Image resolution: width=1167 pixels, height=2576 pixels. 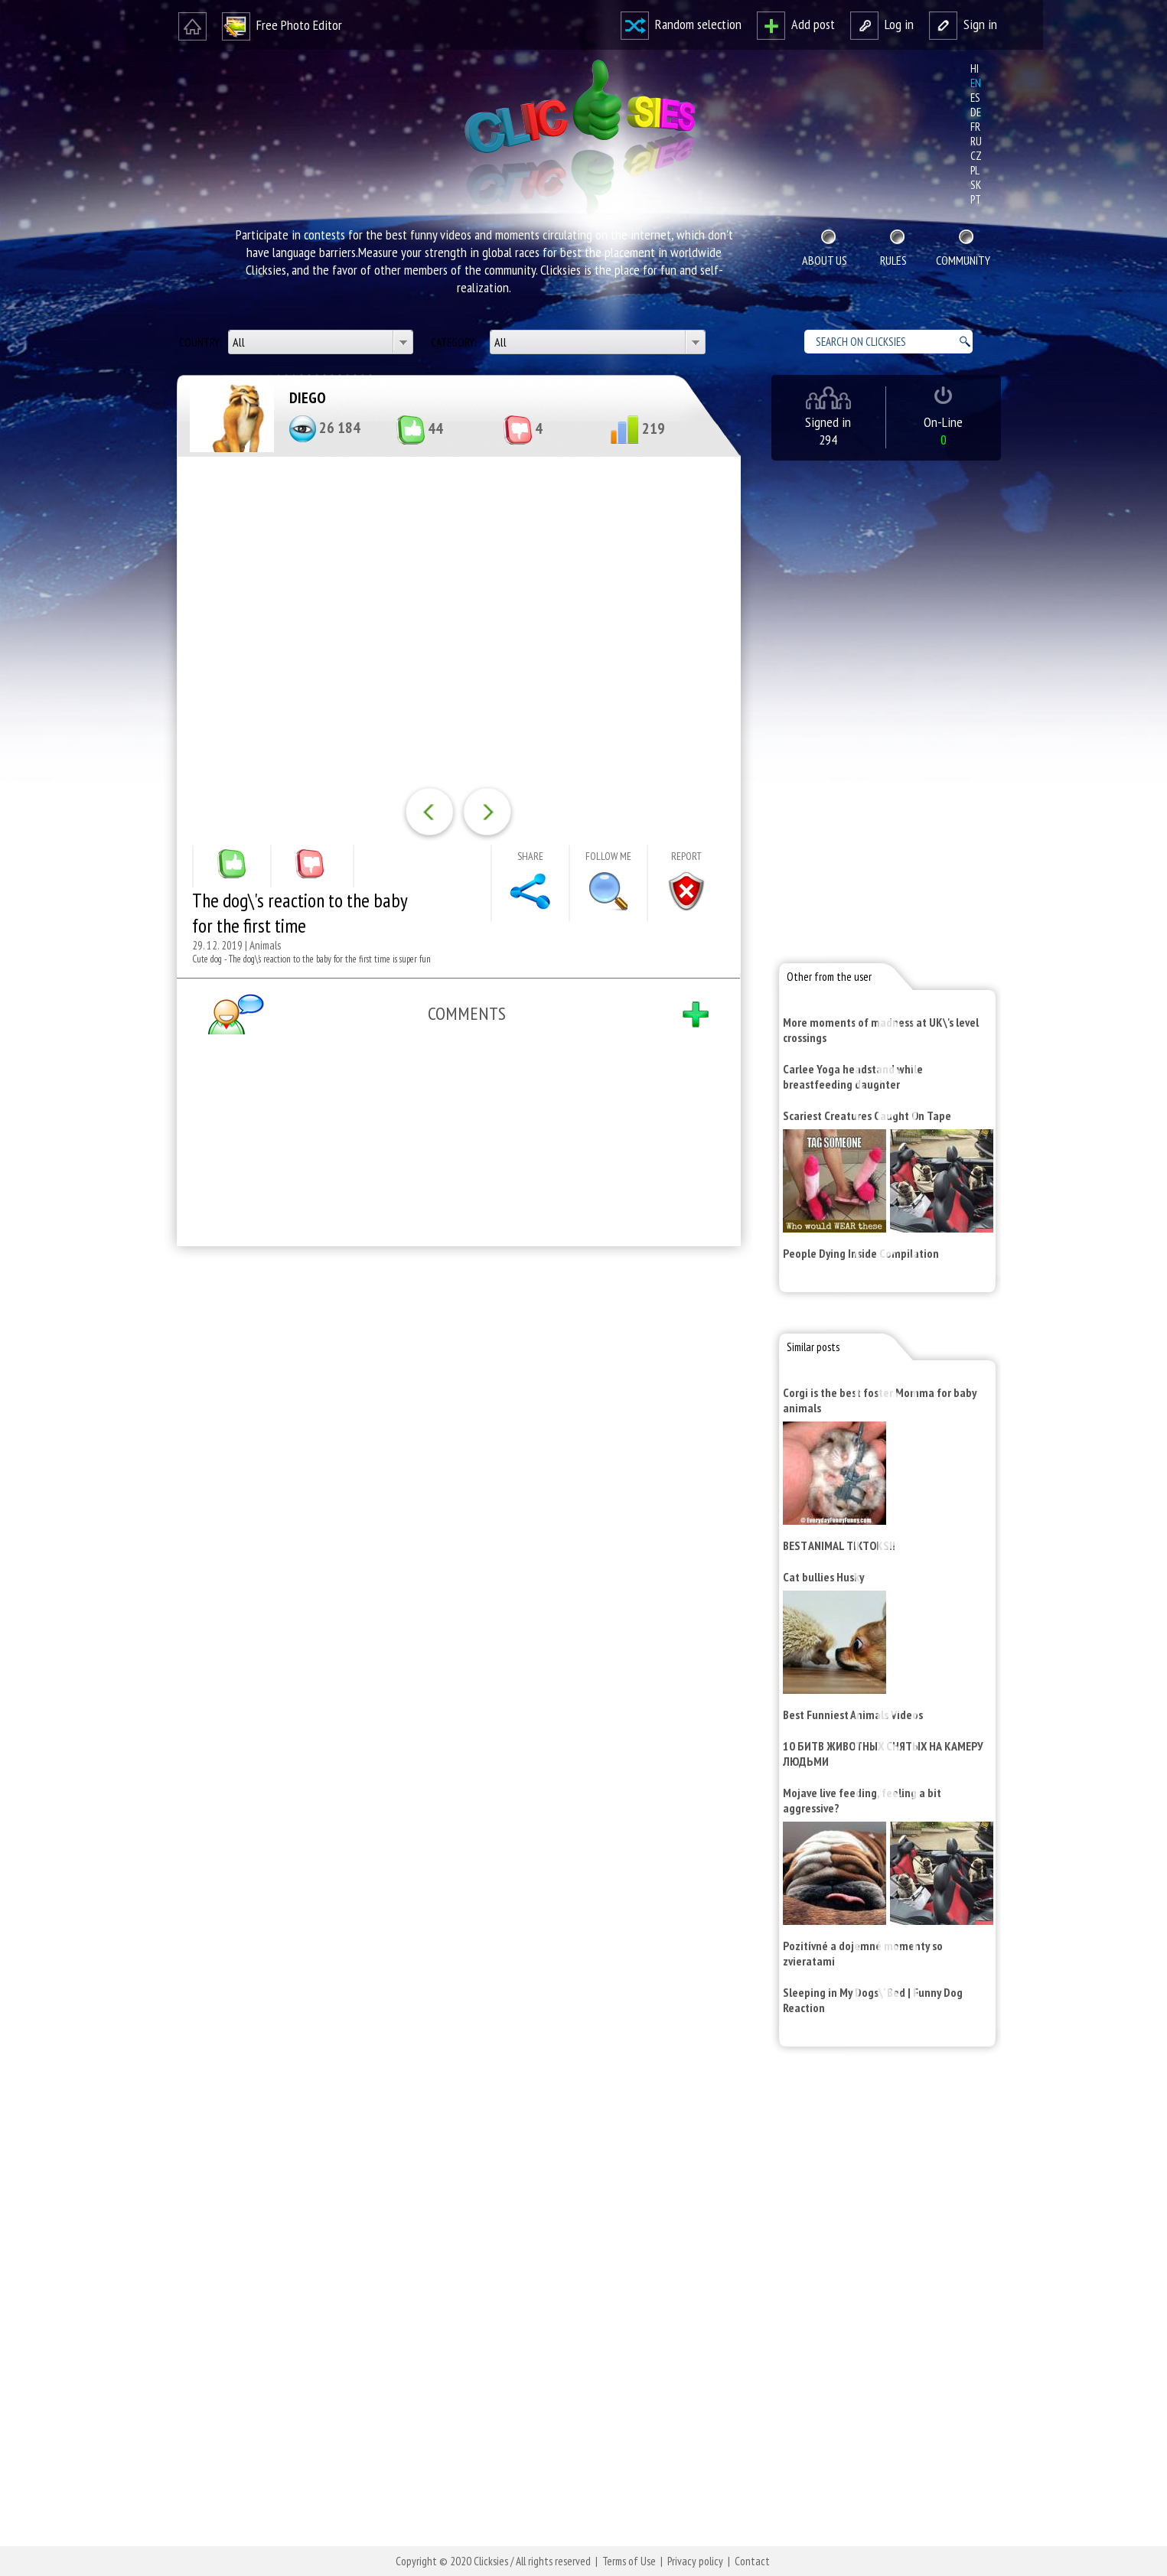 I want to click on pt, so click(x=975, y=199).